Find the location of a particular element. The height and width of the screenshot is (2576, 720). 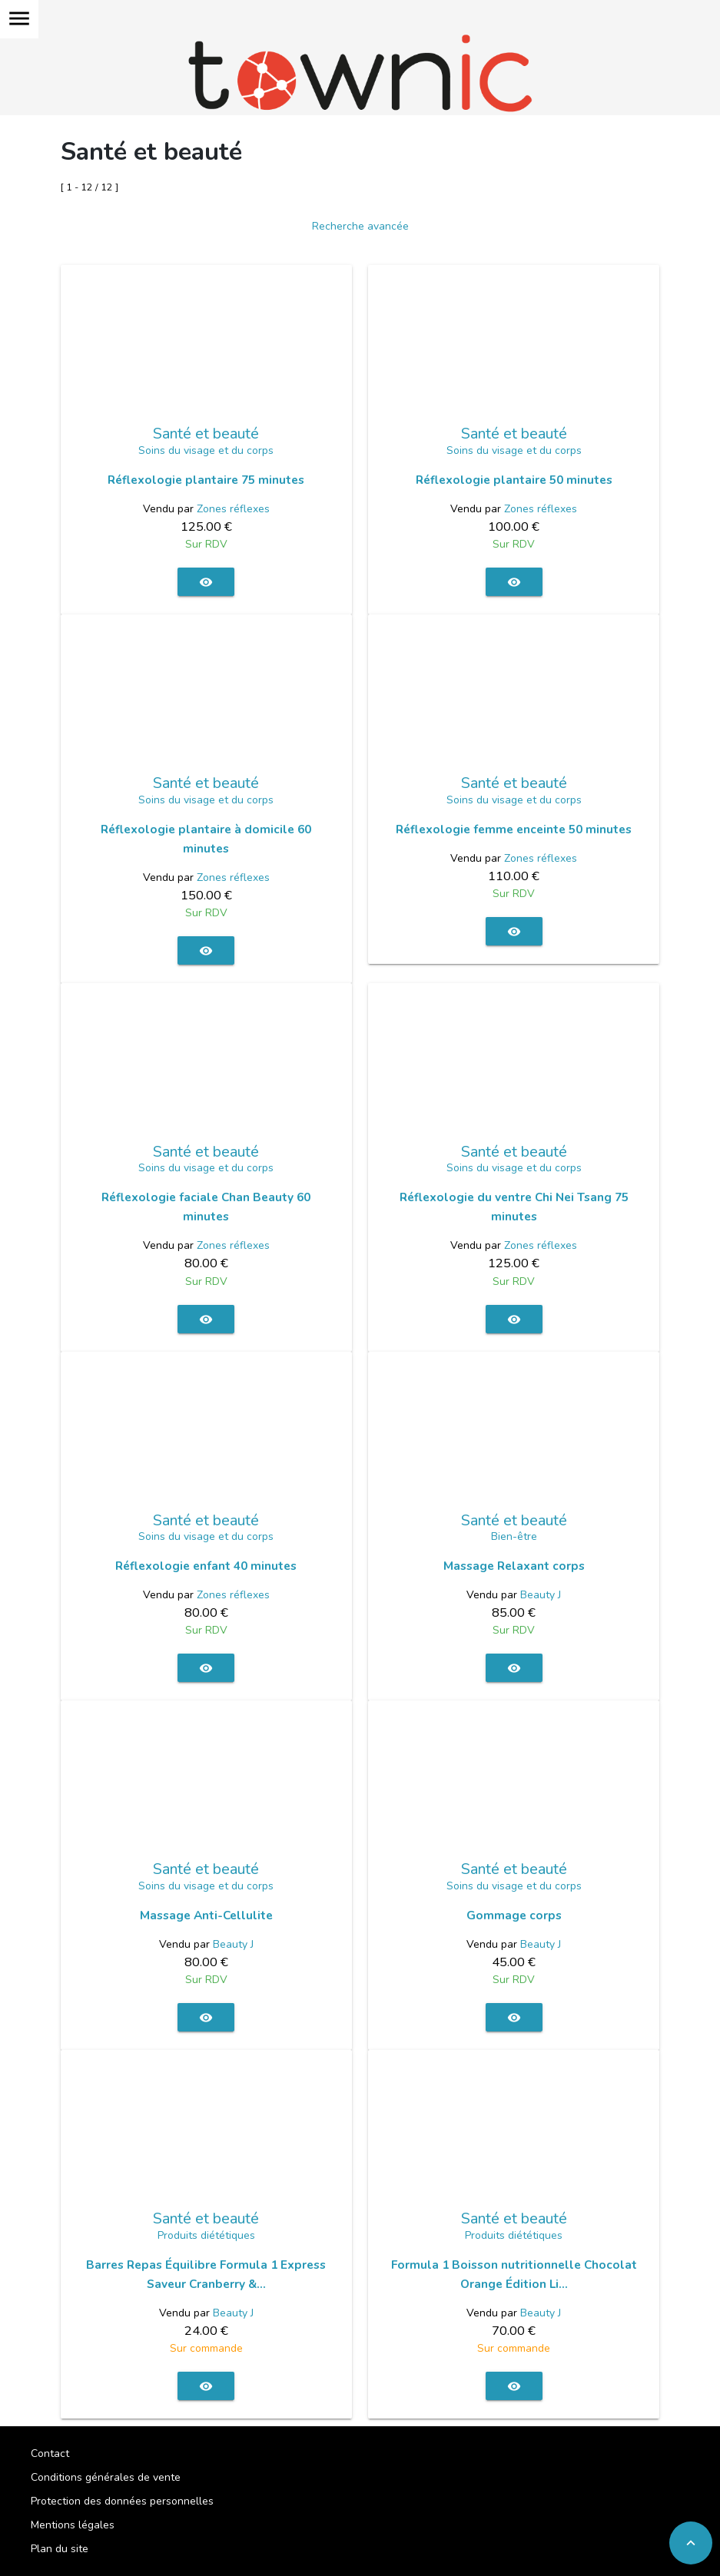

Produits diététiques is located at coordinates (206, 2235).